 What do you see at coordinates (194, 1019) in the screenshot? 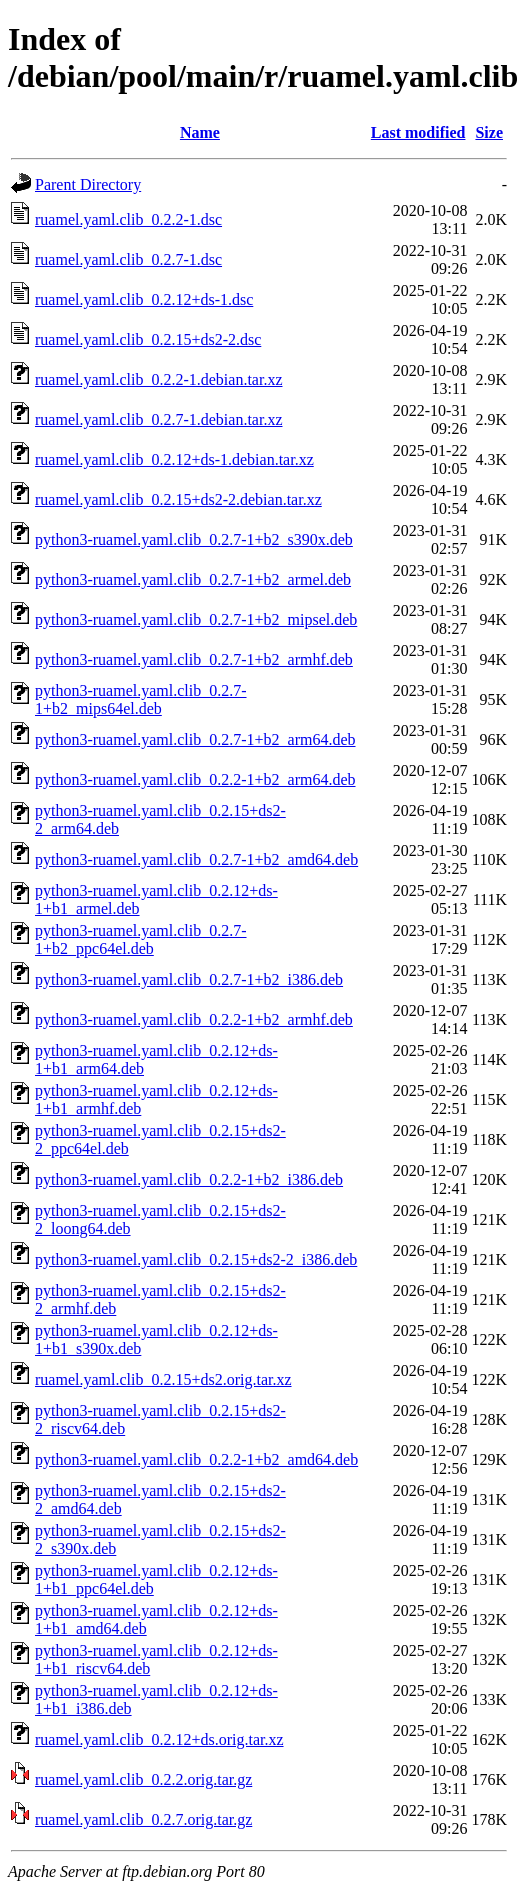
I see `python3-ruamel.yaml.clib_0.2.2-1+b2_armhf.deb` at bounding box center [194, 1019].